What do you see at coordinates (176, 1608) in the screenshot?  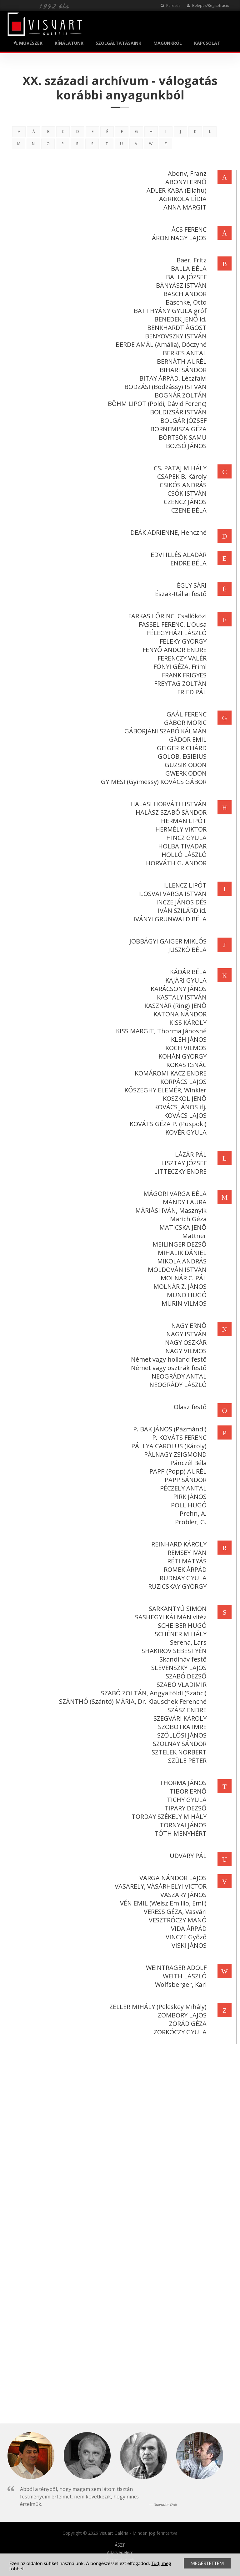 I see `SARKANTYÚ SIMON` at bounding box center [176, 1608].